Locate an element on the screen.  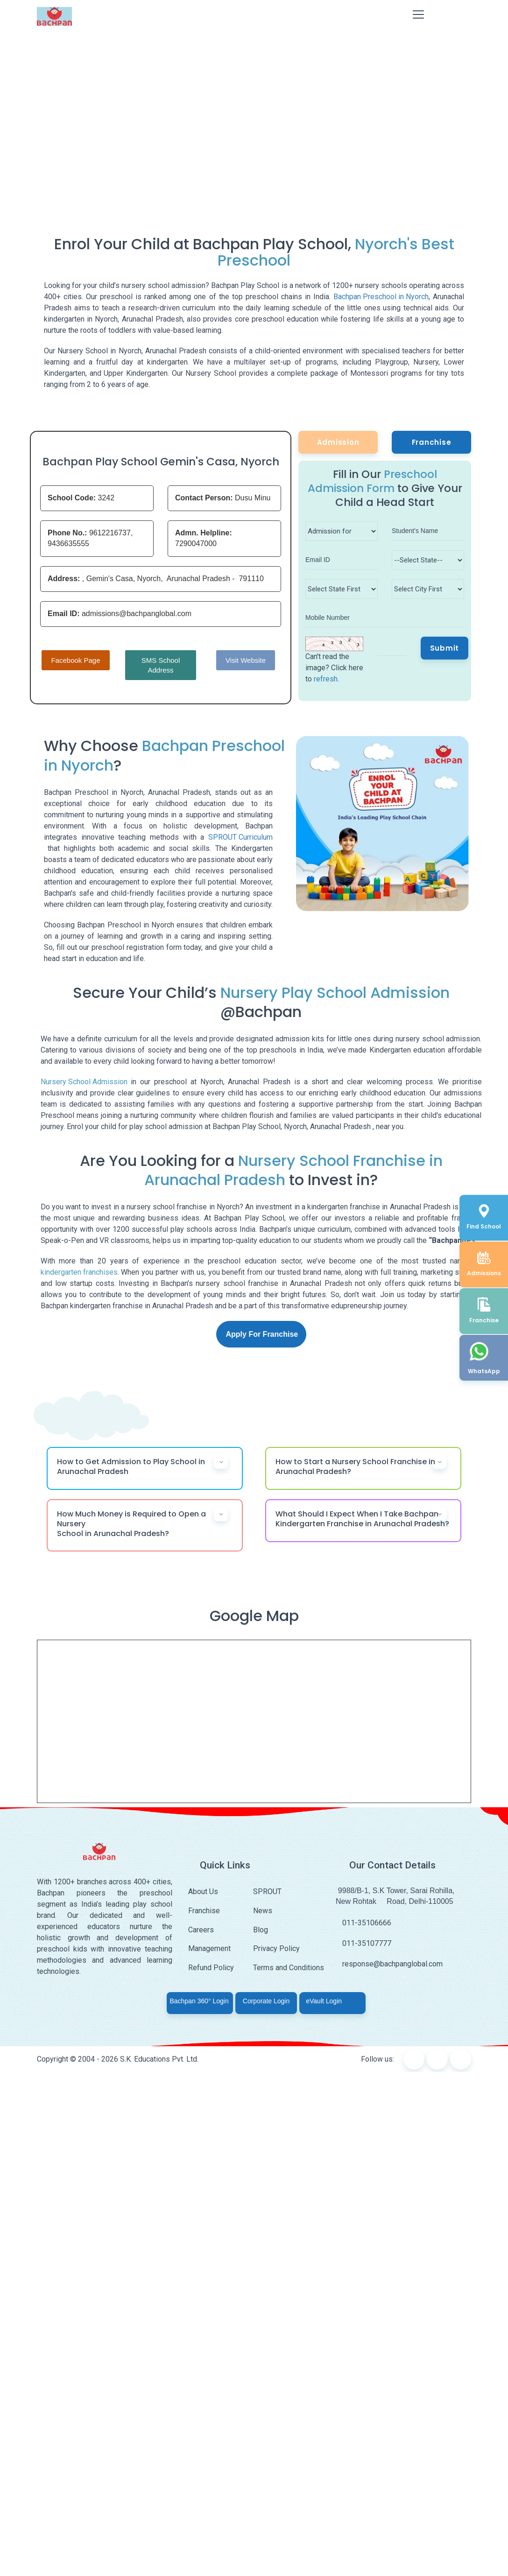
SMS School Address is located at coordinates (160, 665).